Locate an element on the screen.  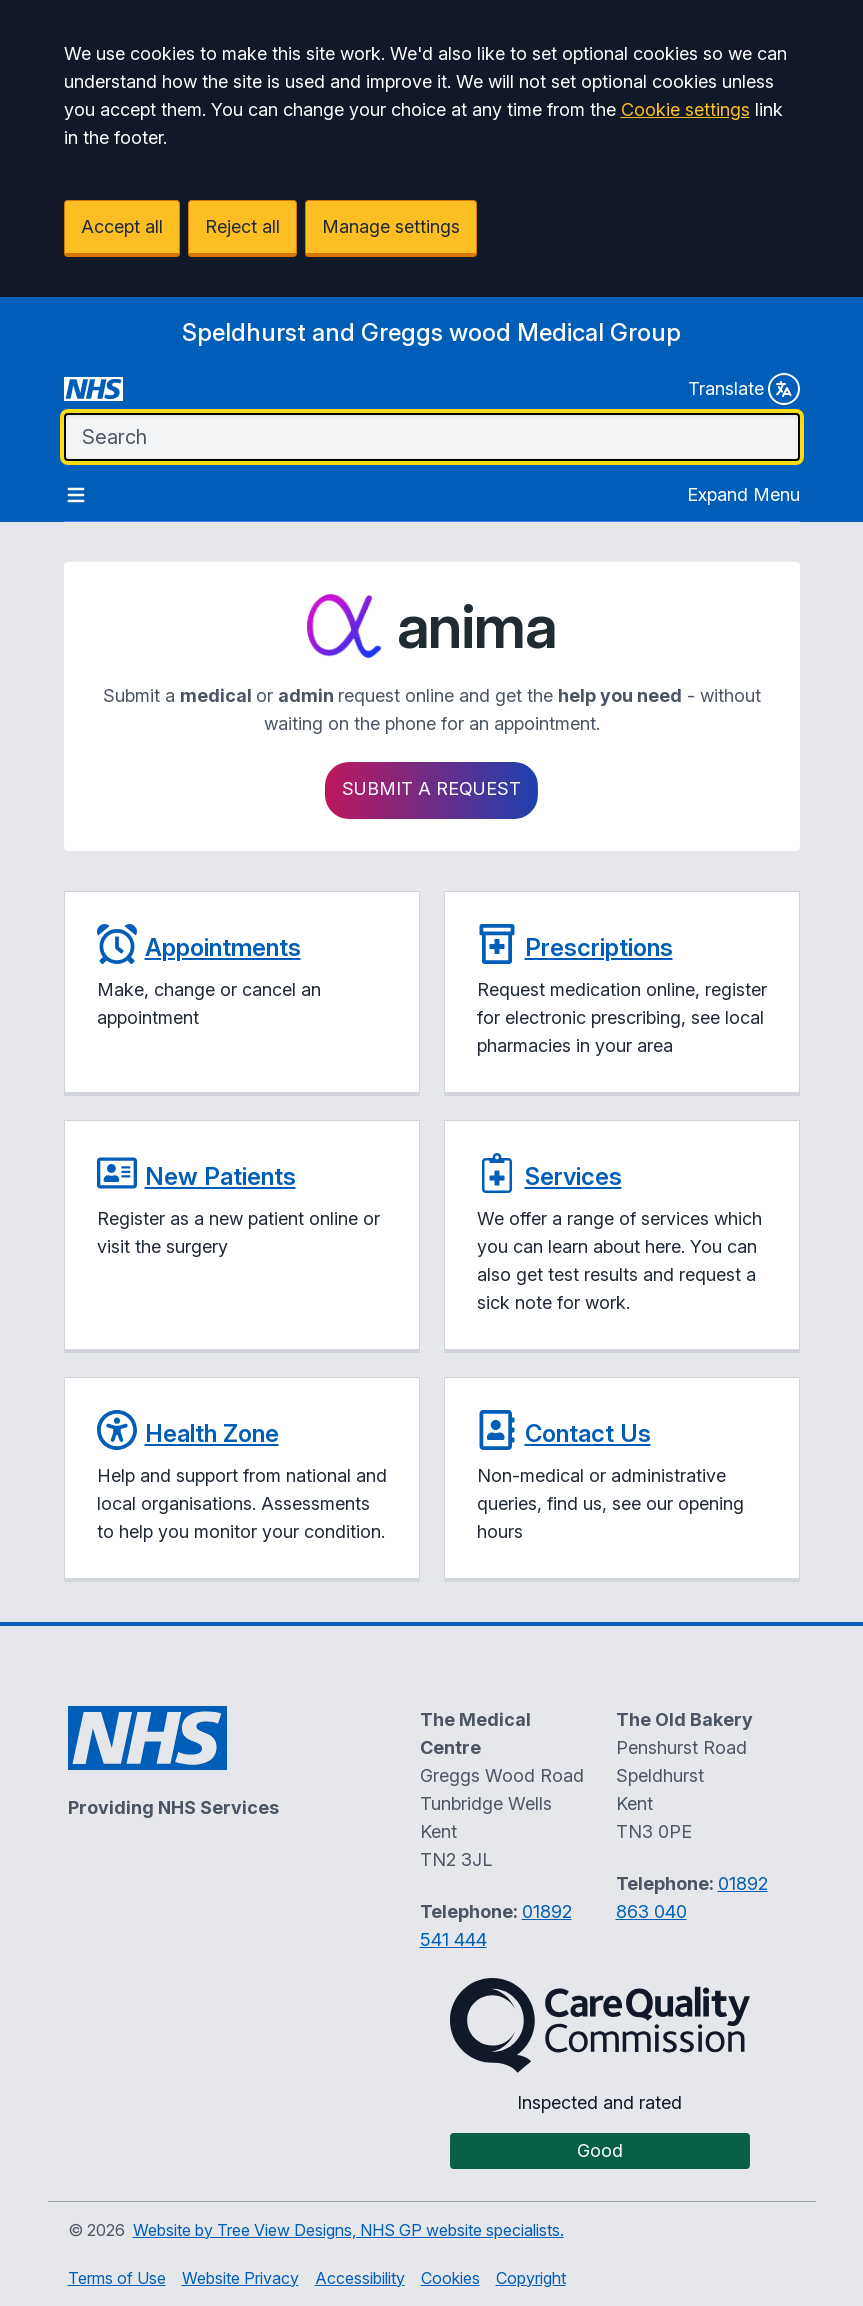
Accessibility is located at coordinates (360, 2278).